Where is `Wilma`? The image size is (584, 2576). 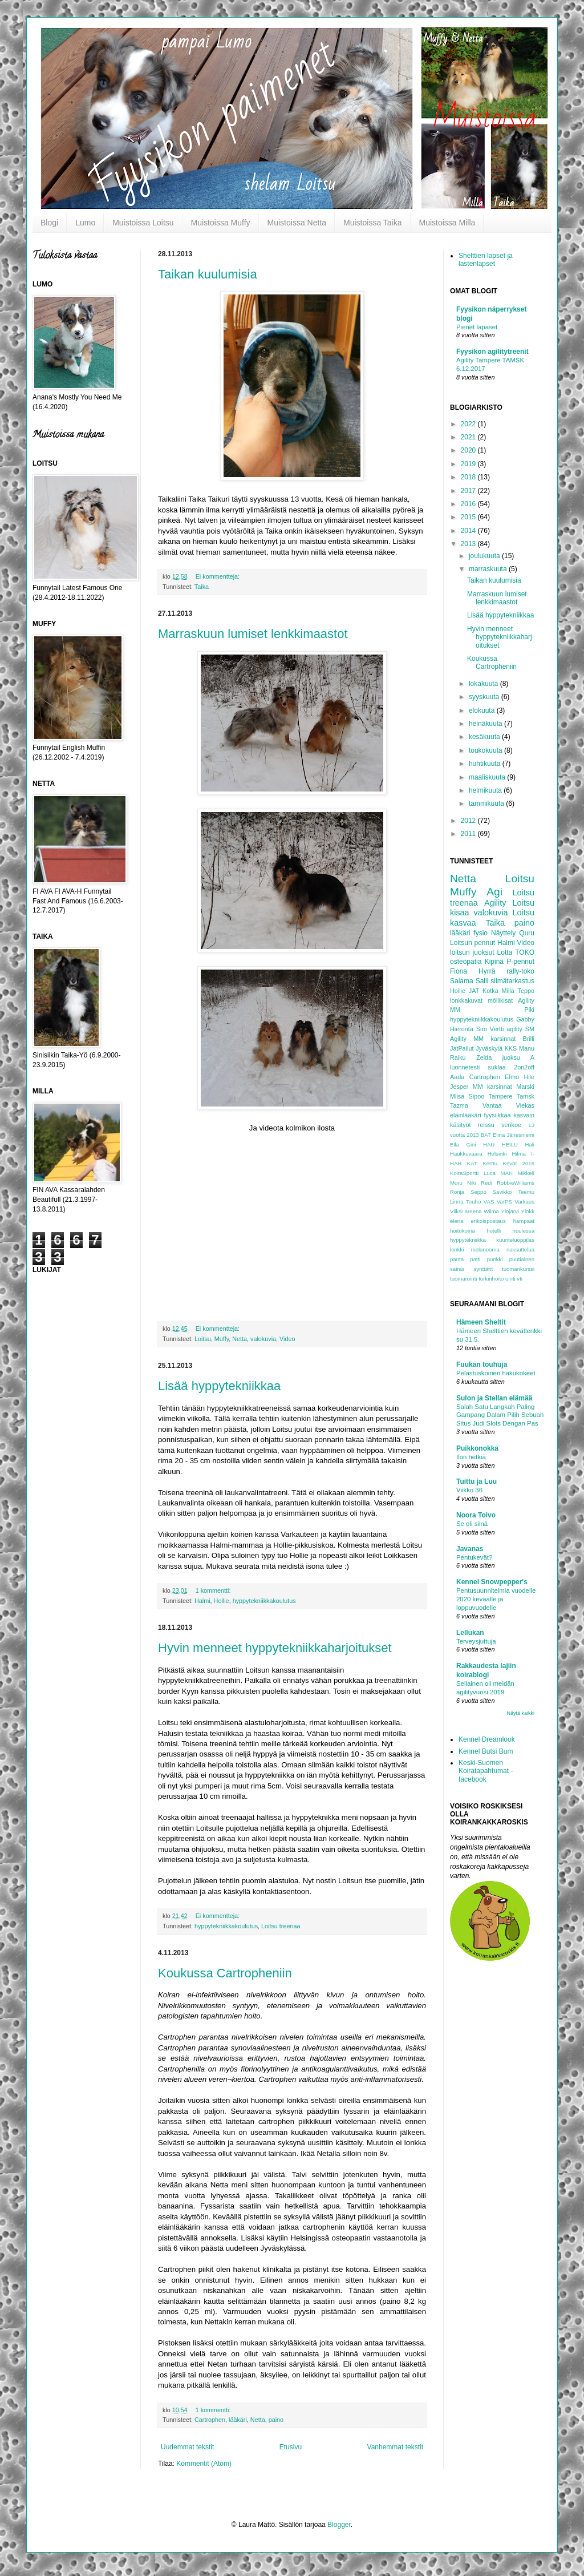 Wilma is located at coordinates (491, 1211).